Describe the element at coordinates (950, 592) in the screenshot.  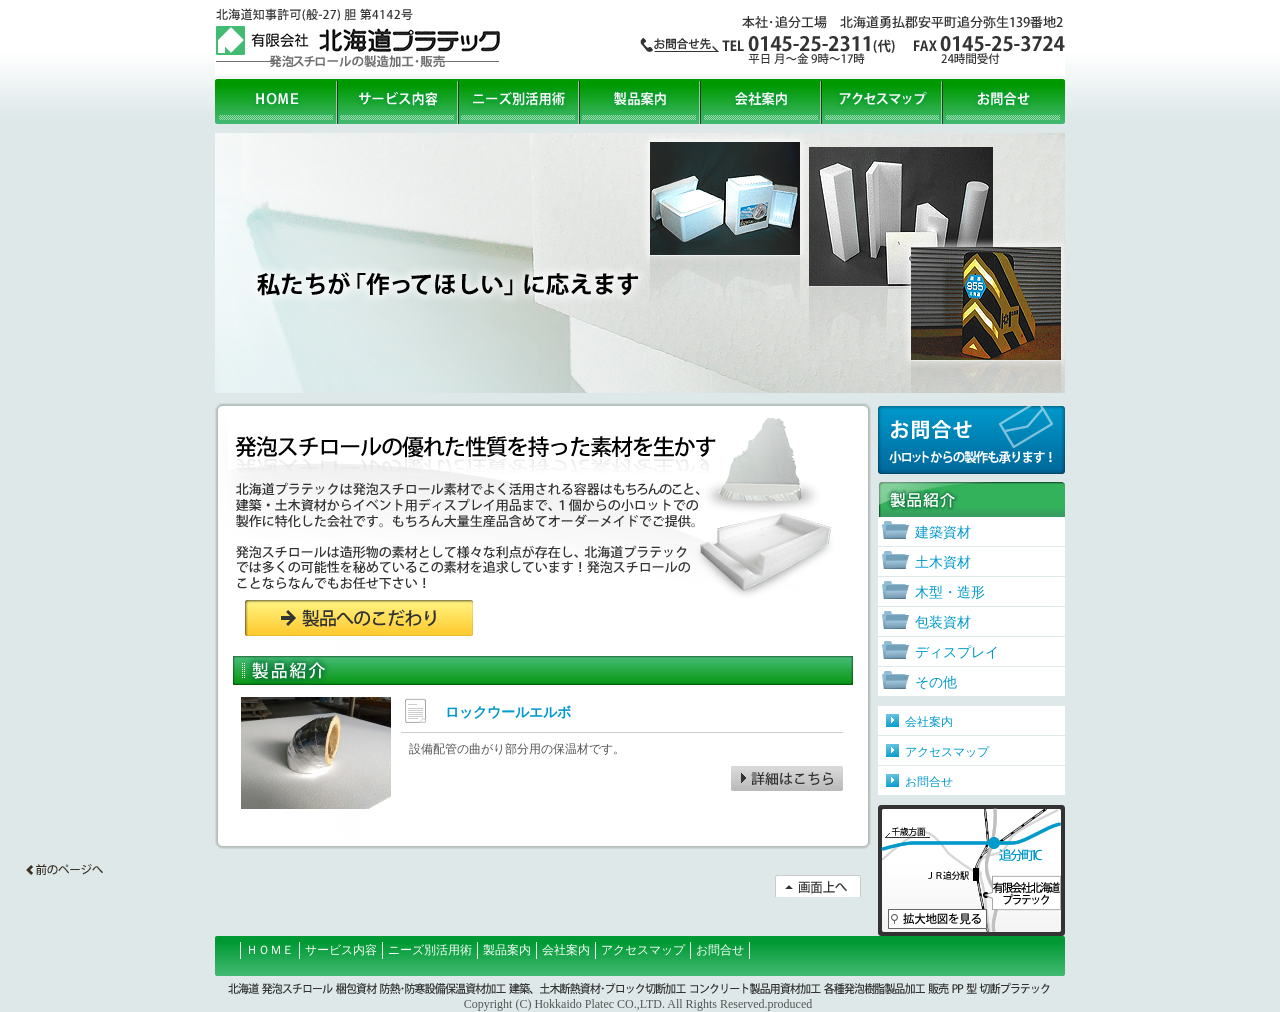
I see `木型・造形` at that location.